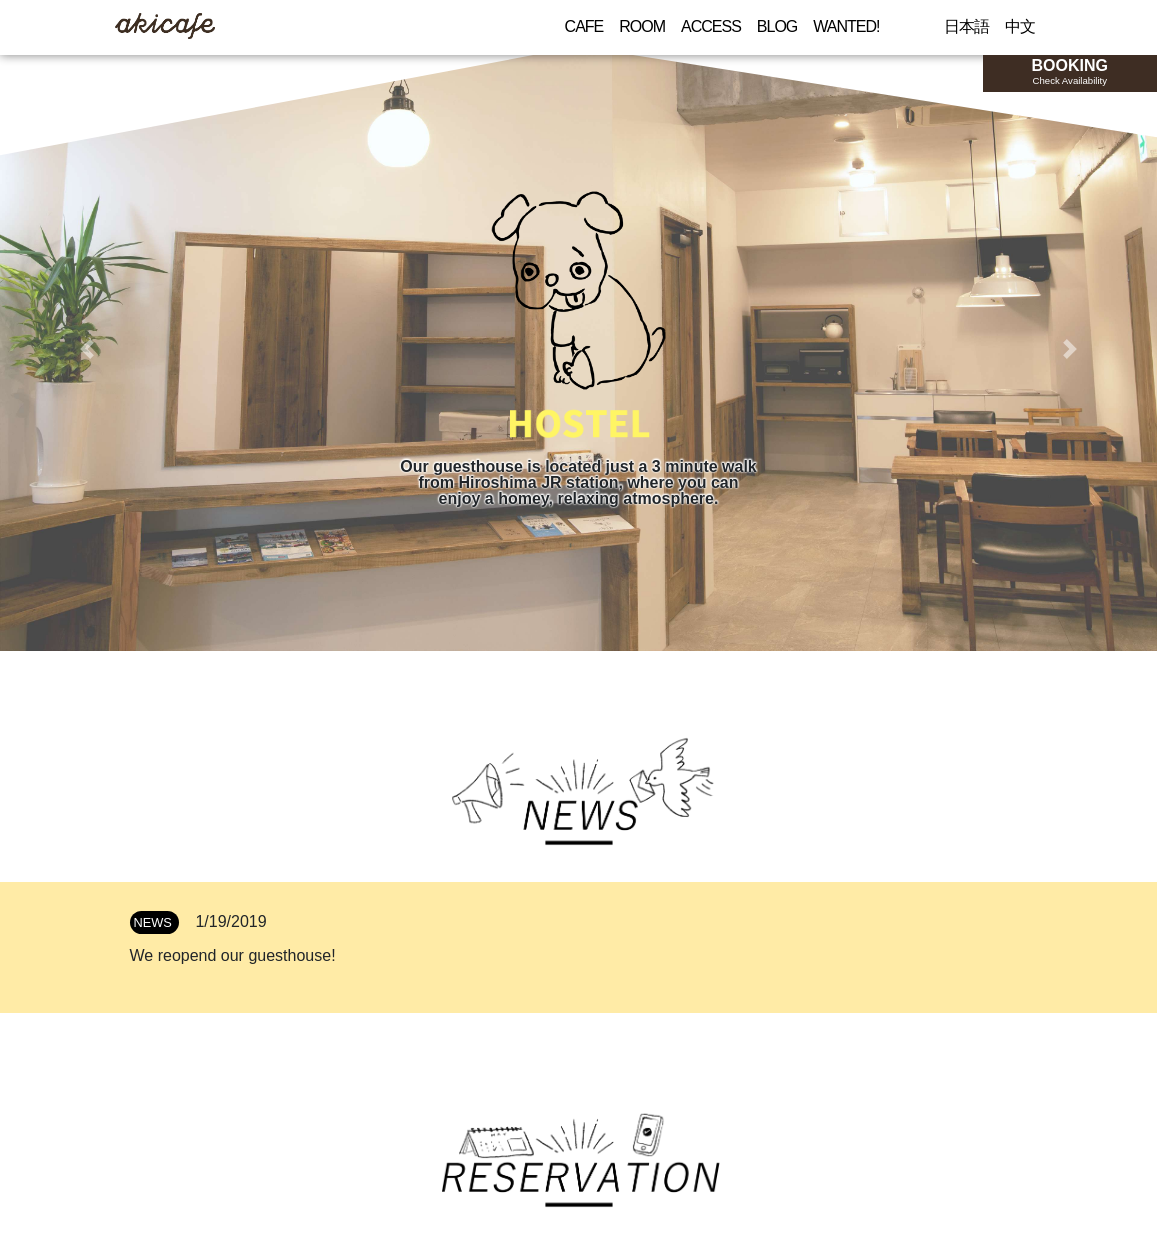 The width and height of the screenshot is (1157, 1244). What do you see at coordinates (777, 26) in the screenshot?
I see `BLOG` at bounding box center [777, 26].